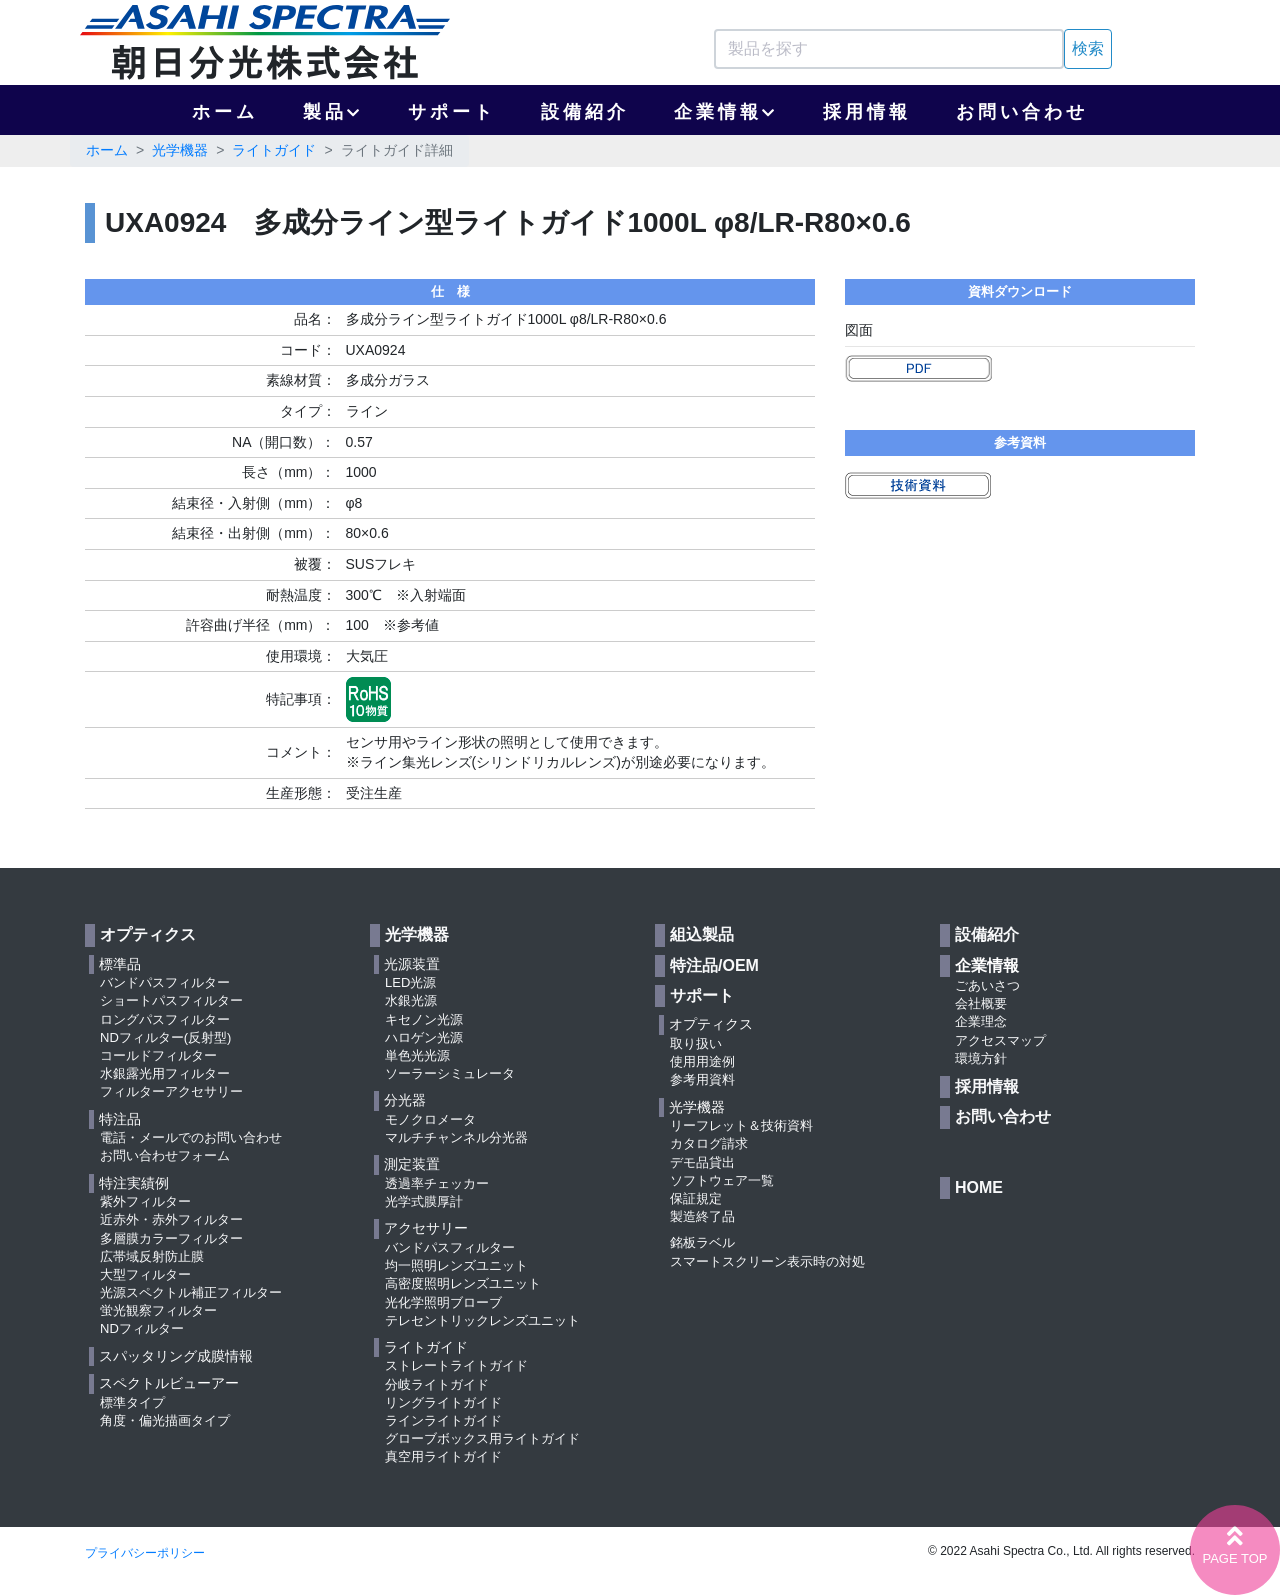 The width and height of the screenshot is (1280, 1595). Describe the element at coordinates (426, 1228) in the screenshot. I see `アクセサリー` at that location.